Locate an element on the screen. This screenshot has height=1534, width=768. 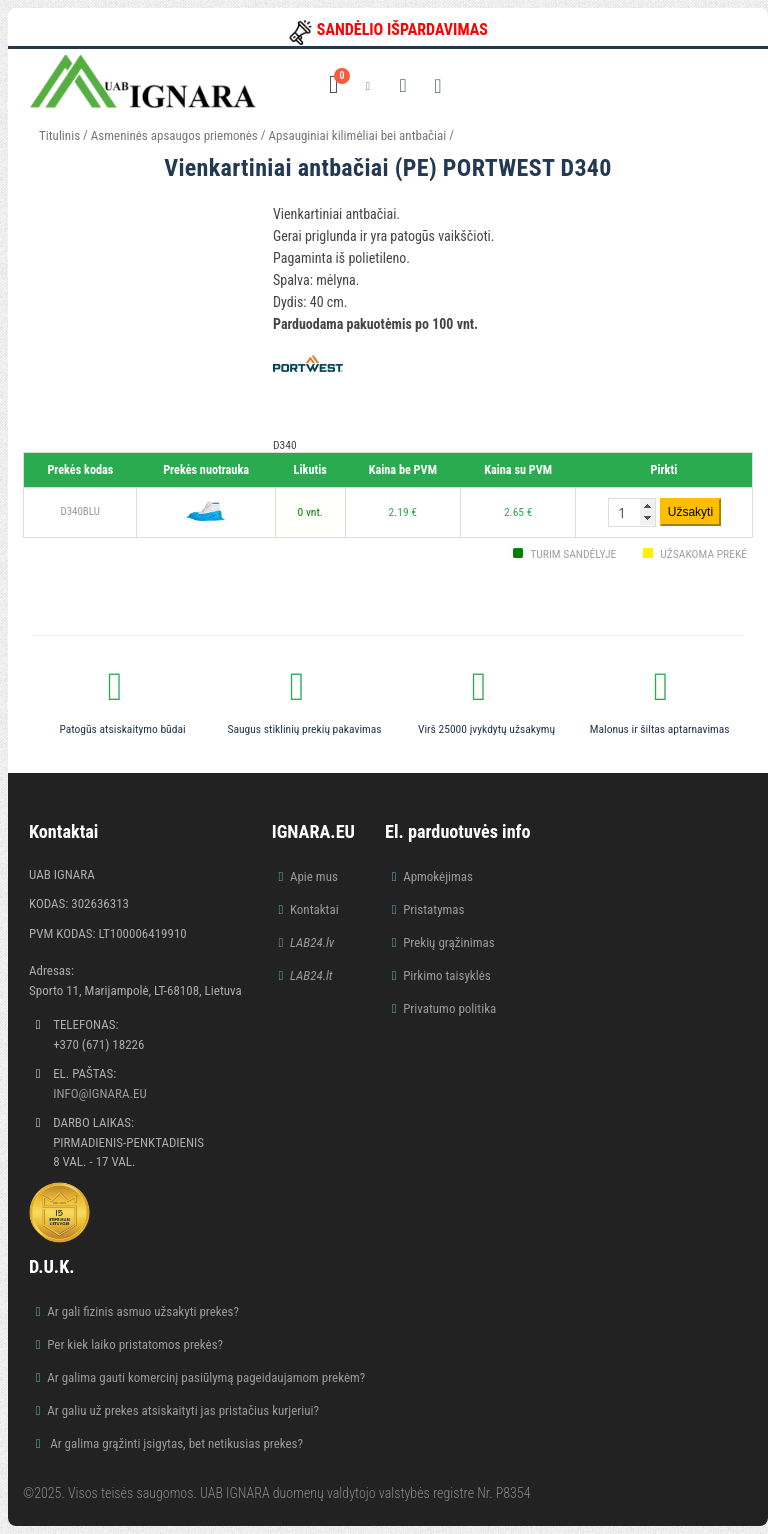
Ar galima gauti komercinį pasiūlymą pageidaujamom prekėm? is located at coordinates (206, 1377).